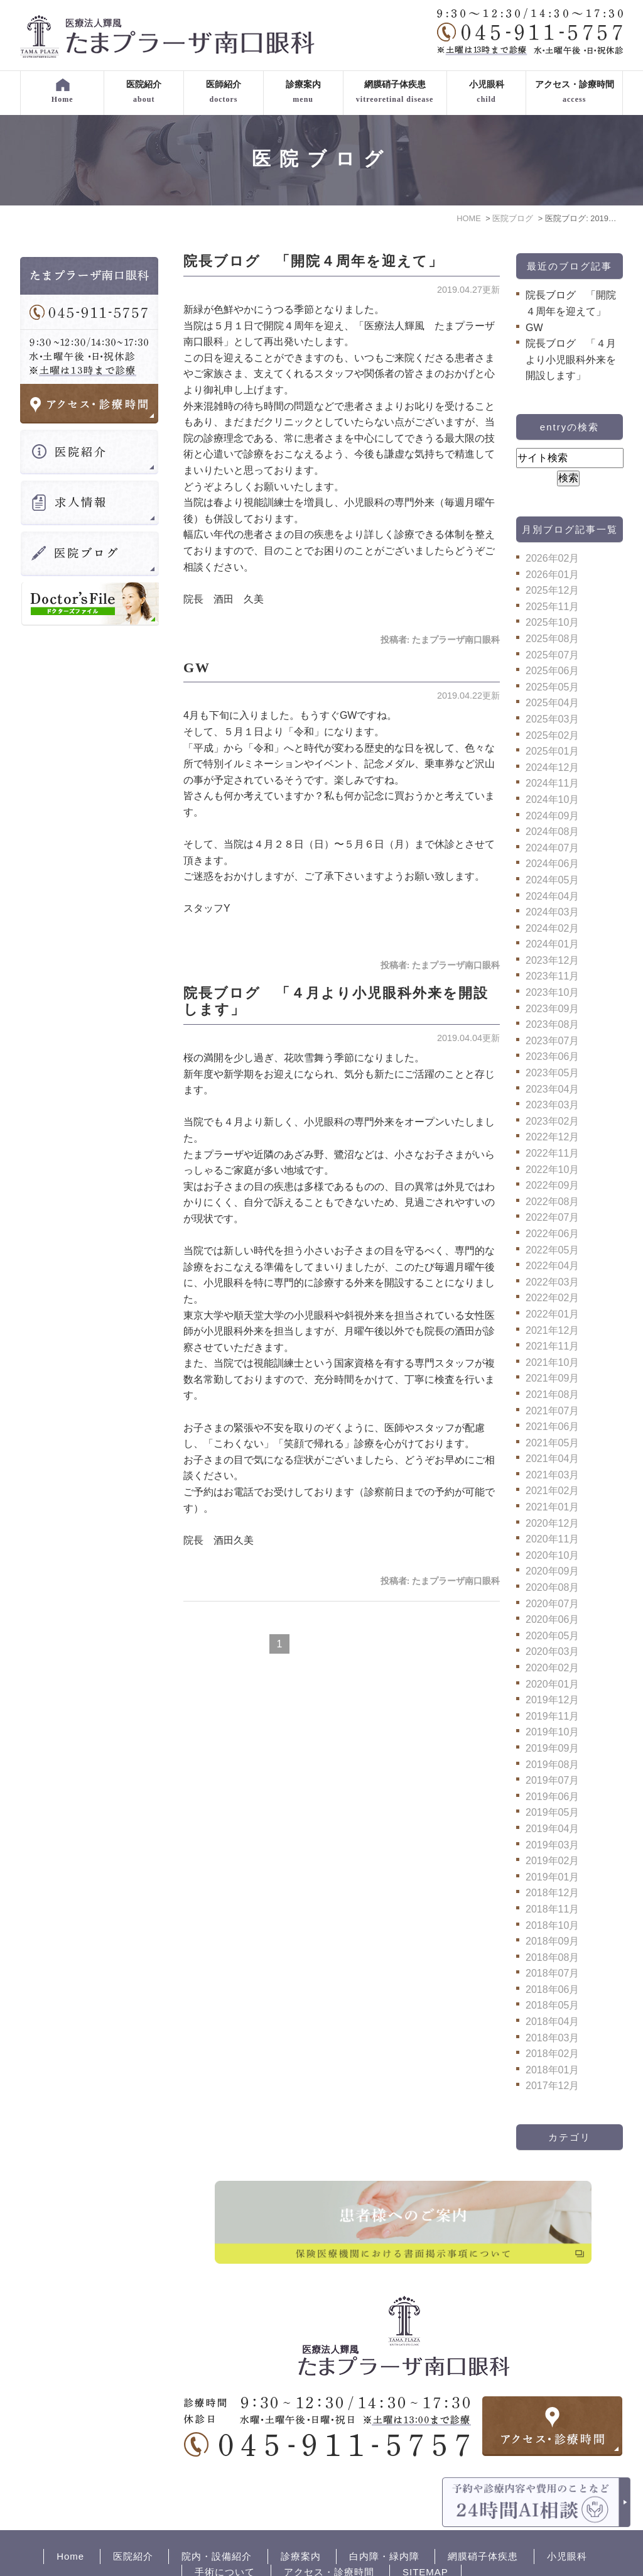 The height and width of the screenshot is (2576, 643). I want to click on 2024年01月, so click(552, 944).